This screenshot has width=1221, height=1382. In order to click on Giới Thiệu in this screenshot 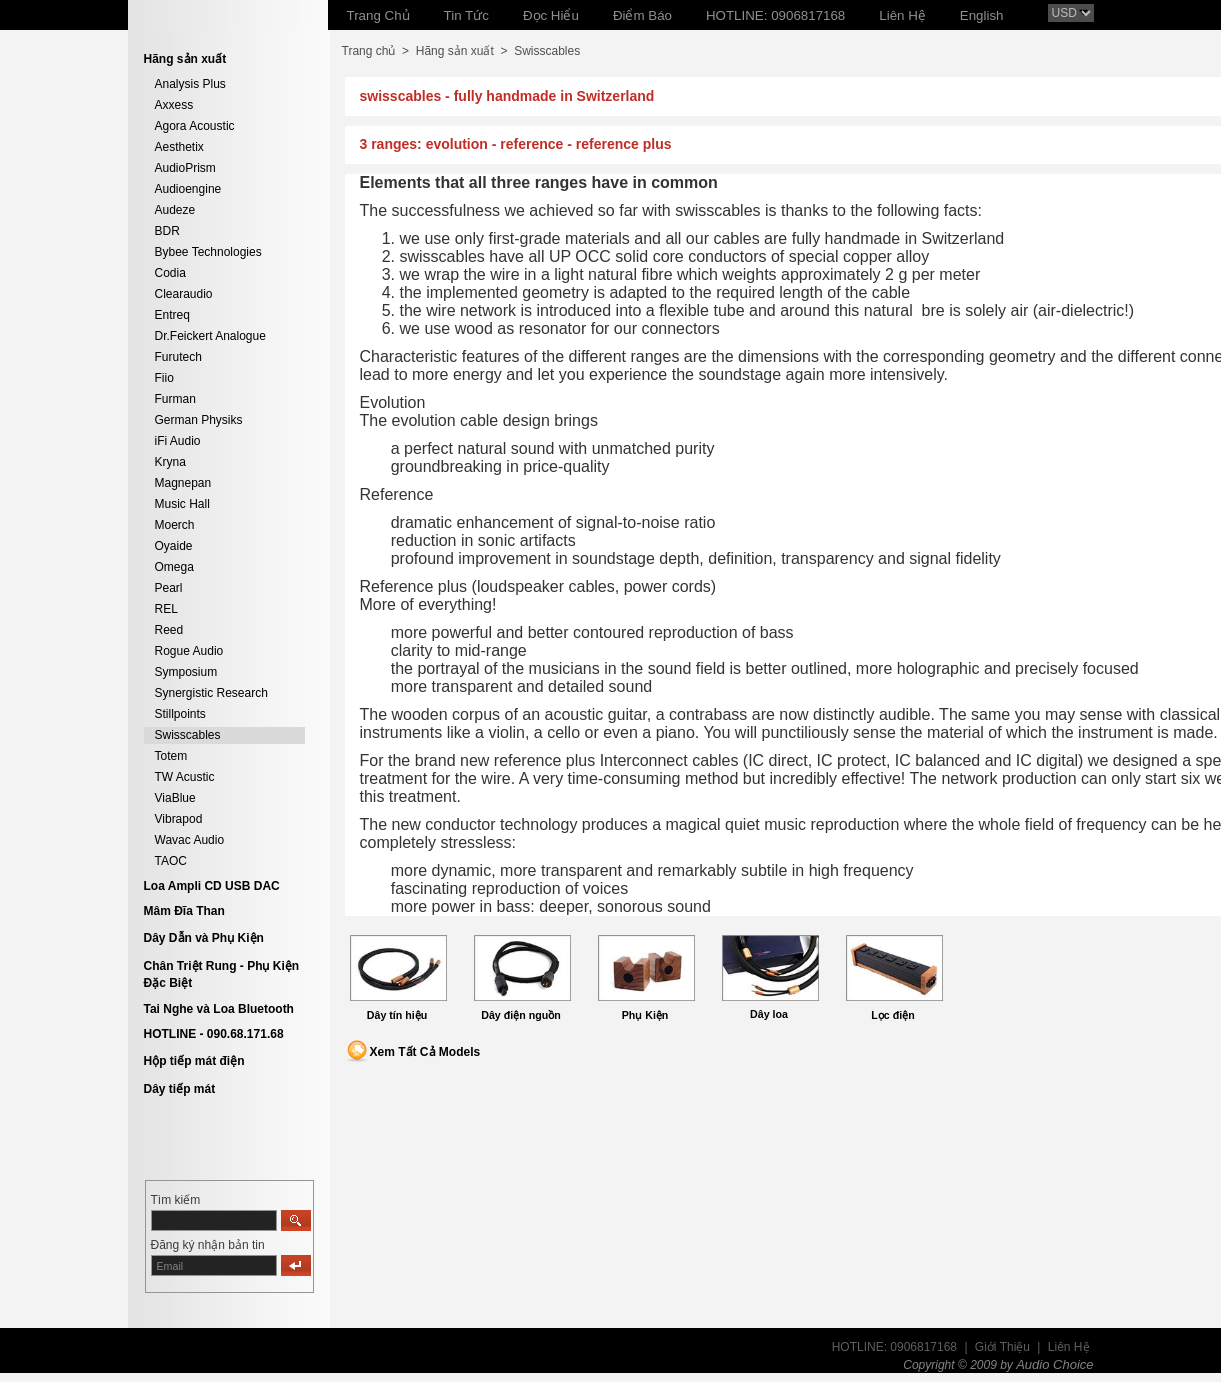, I will do `click(1002, 1347)`.